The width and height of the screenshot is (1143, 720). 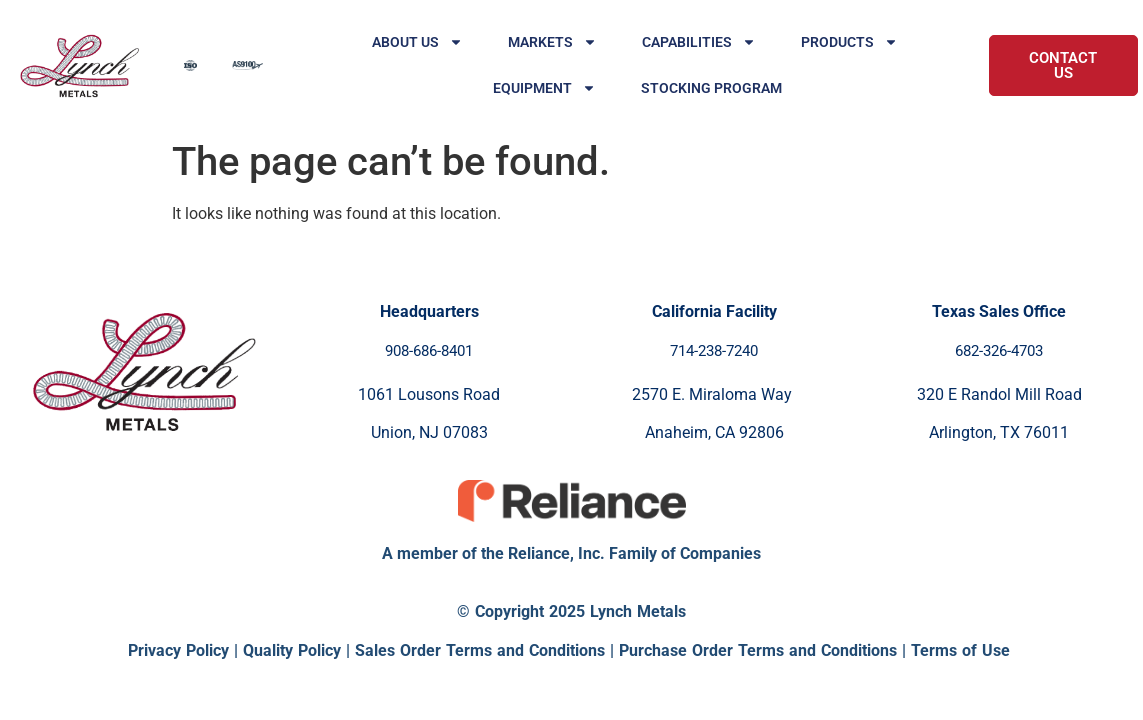 What do you see at coordinates (178, 650) in the screenshot?
I see `Privacy Policy` at bounding box center [178, 650].